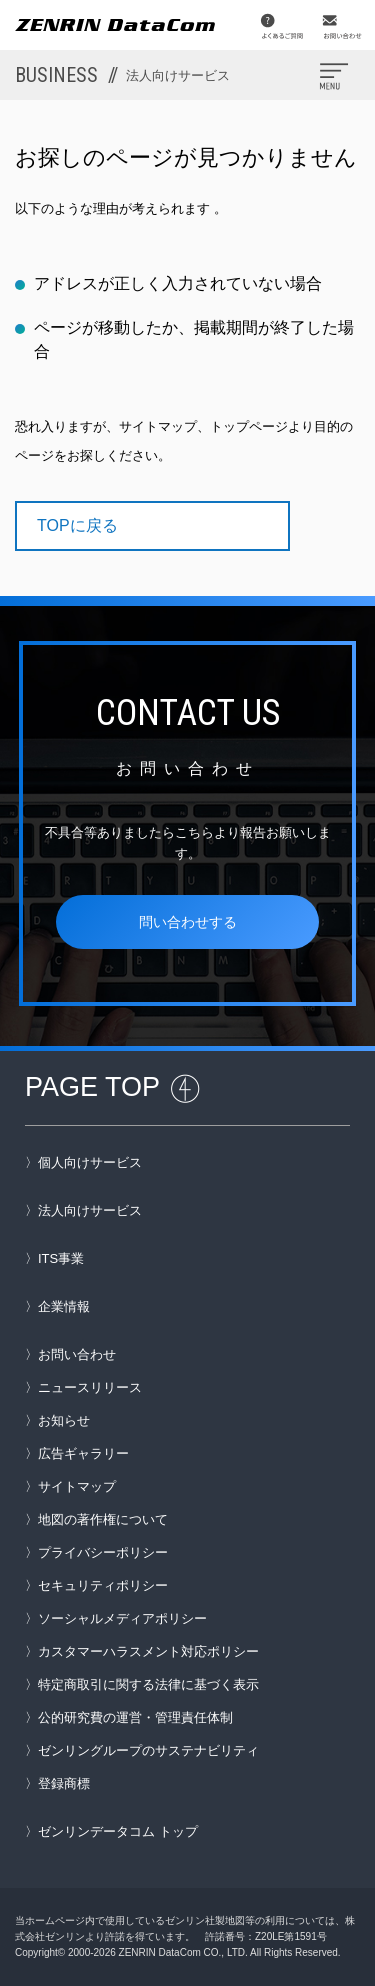 The image size is (375, 1986). I want to click on PAGE TOP, so click(92, 1087).